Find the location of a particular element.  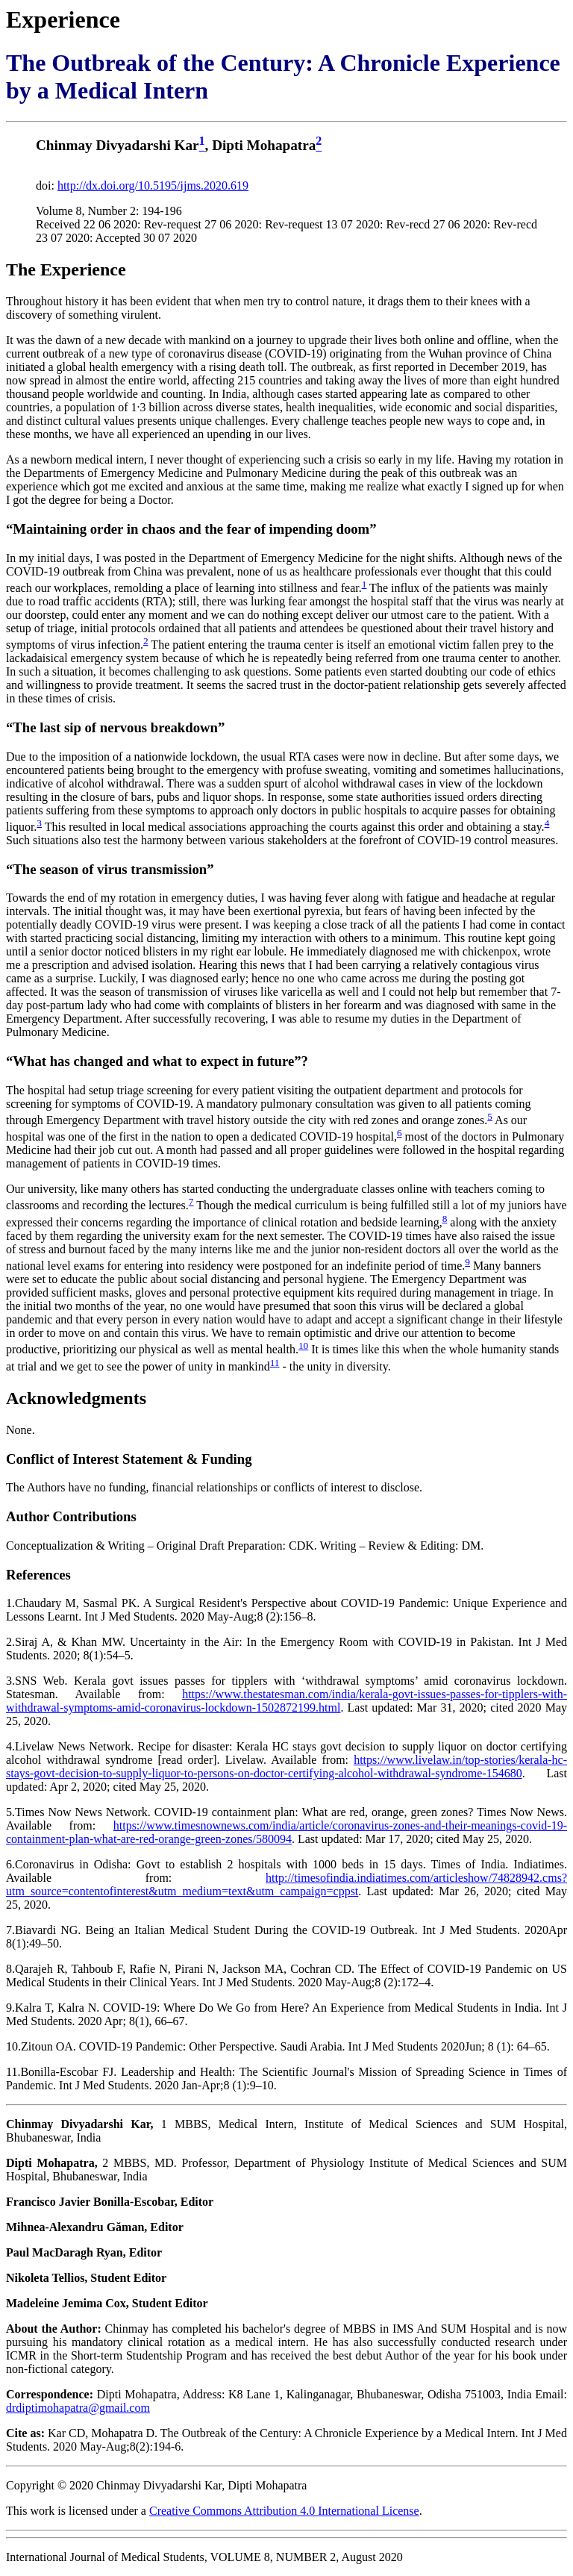

11 is located at coordinates (275, 1362).